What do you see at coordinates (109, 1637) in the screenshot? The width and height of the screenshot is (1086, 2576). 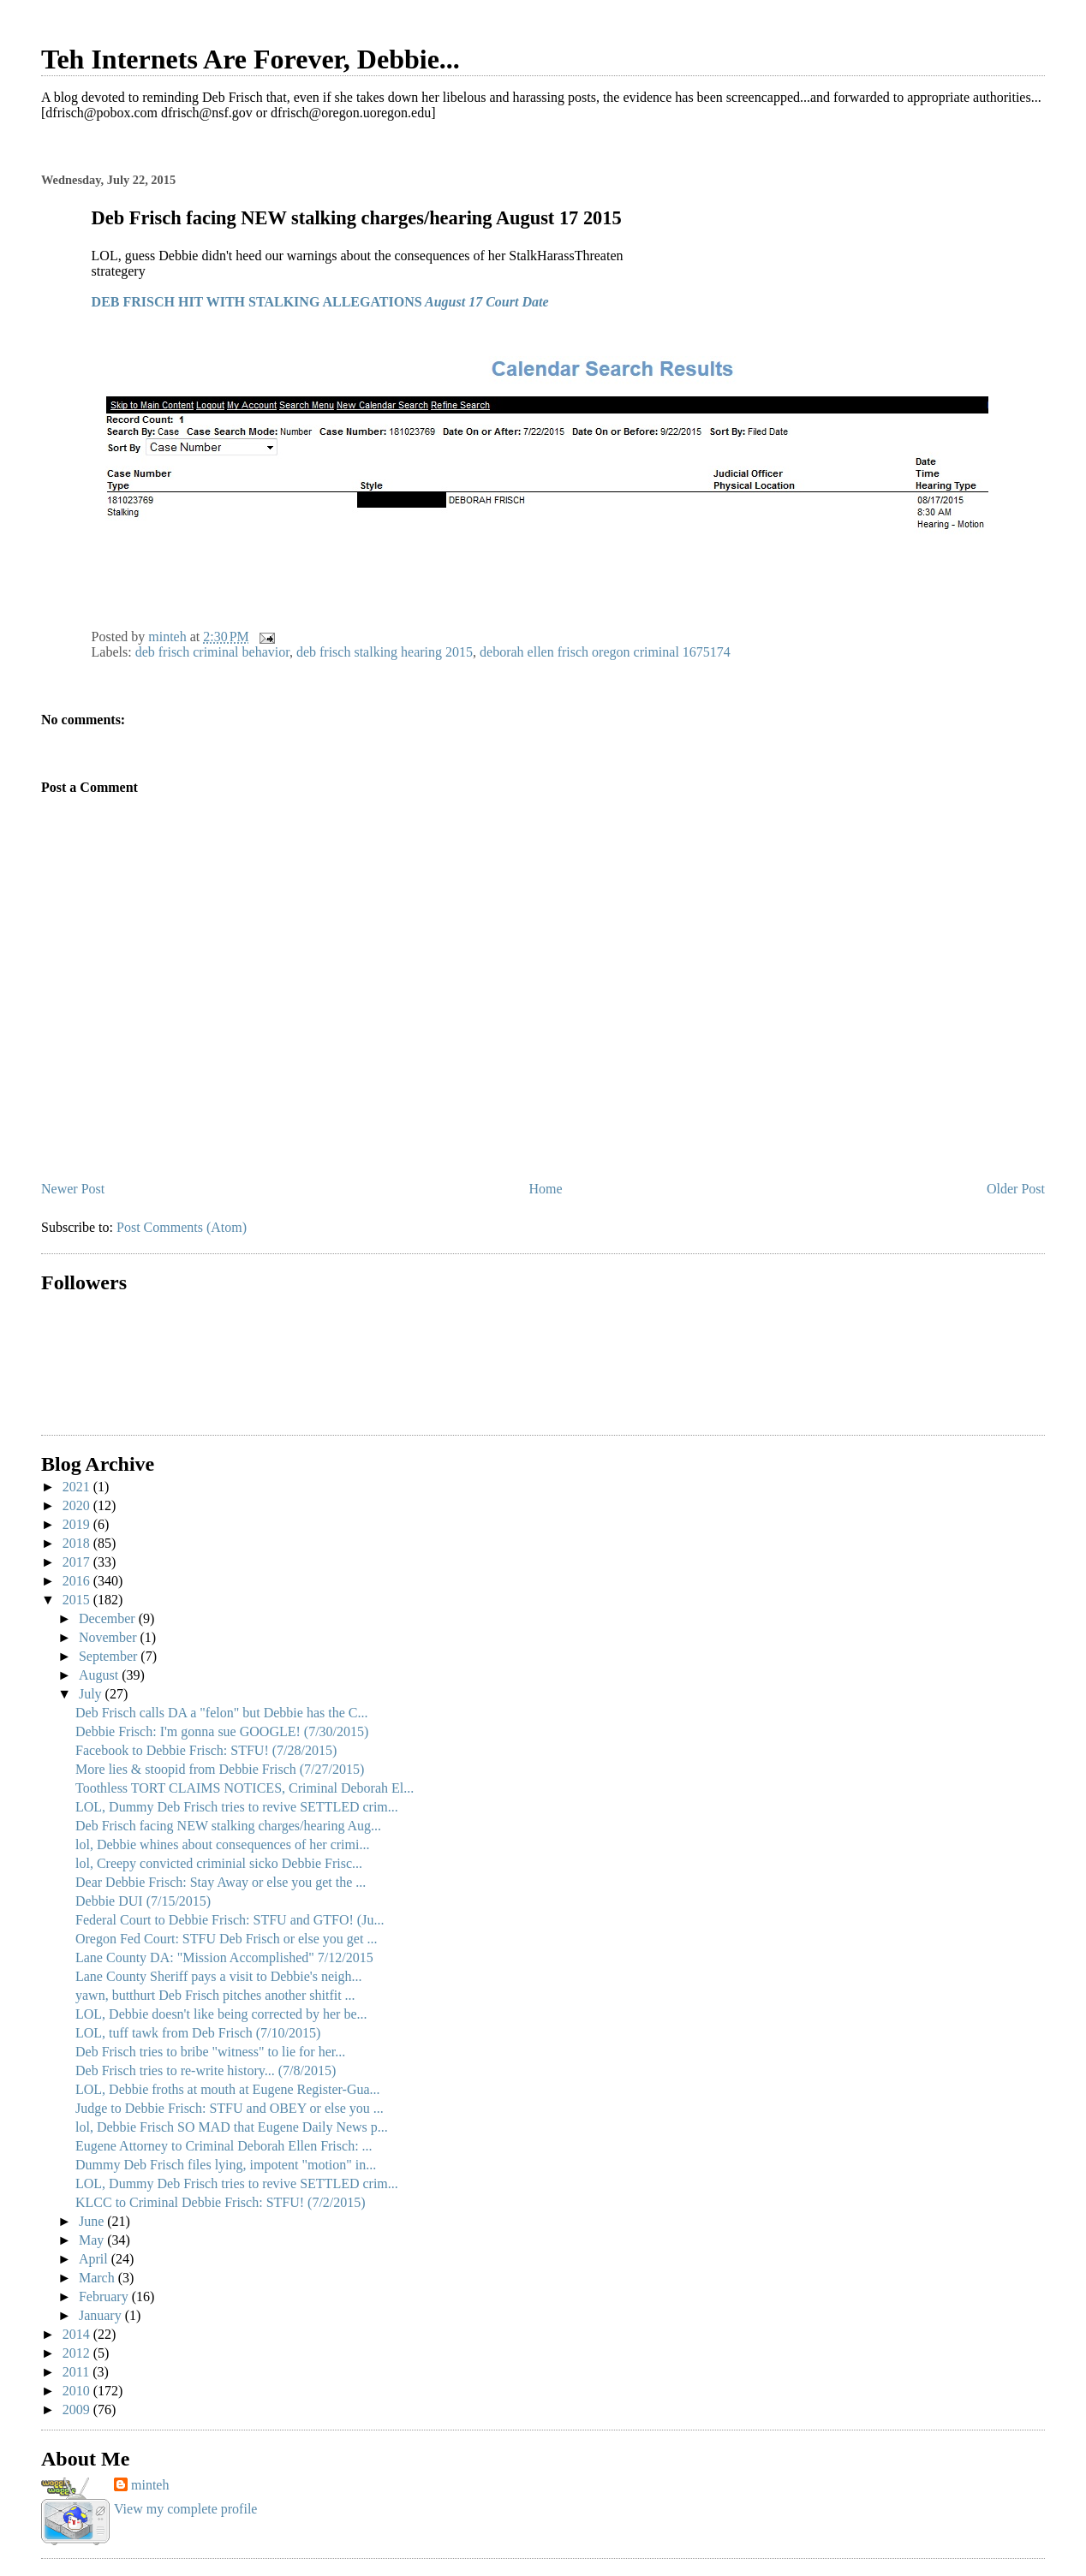 I see `November` at bounding box center [109, 1637].